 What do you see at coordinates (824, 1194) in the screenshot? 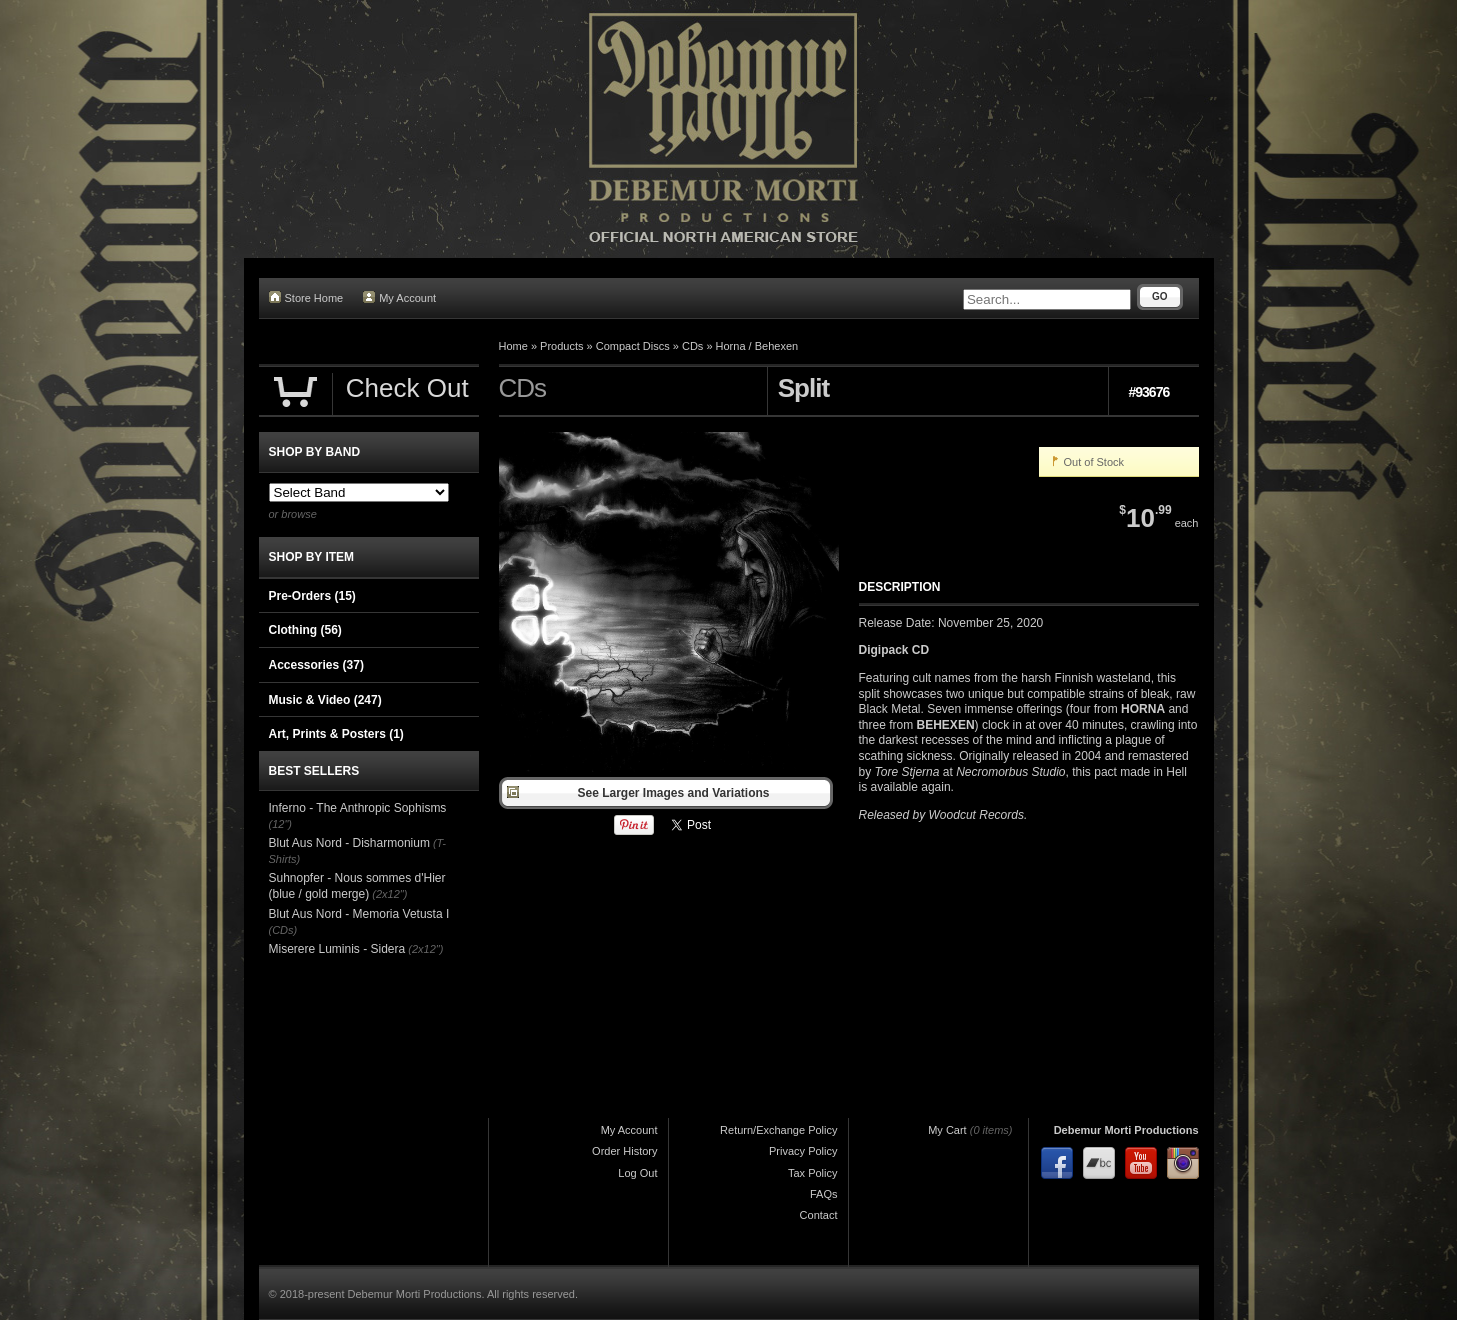
I see `FAQs` at bounding box center [824, 1194].